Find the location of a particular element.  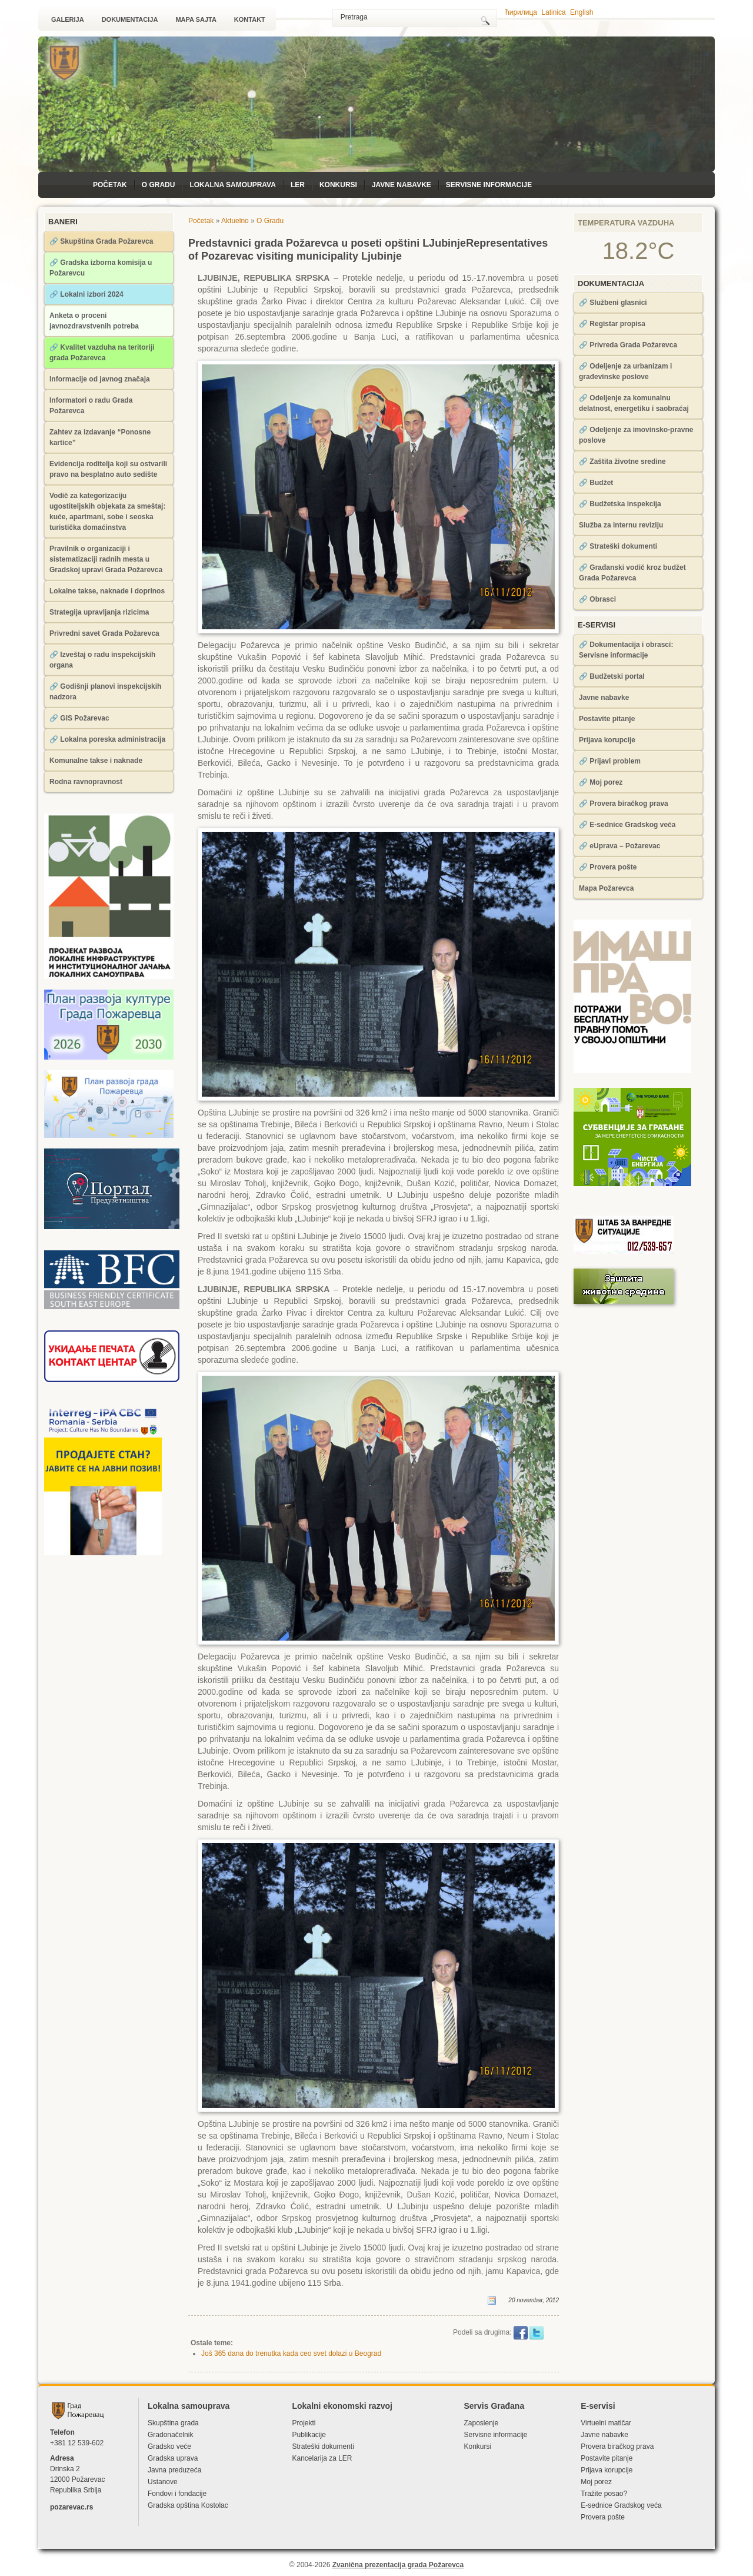

Konkursi is located at coordinates (338, 185).